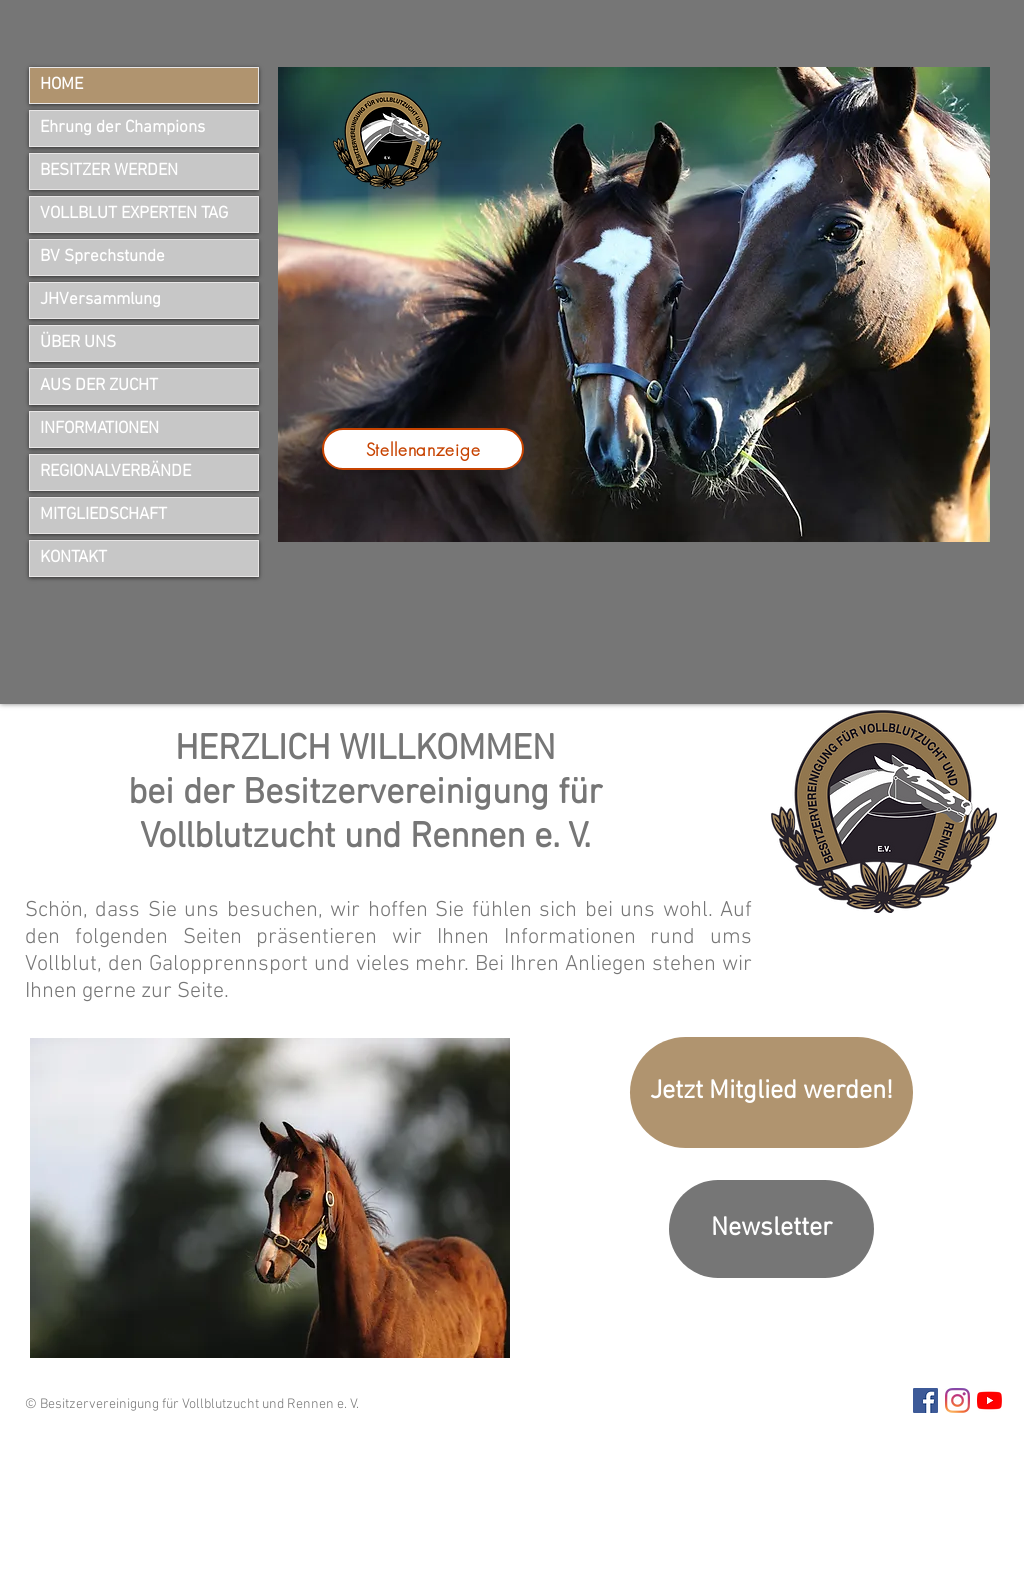 The image size is (1024, 1574). I want to click on [Facebook Besitzervereinigung], so click(925, 1400).